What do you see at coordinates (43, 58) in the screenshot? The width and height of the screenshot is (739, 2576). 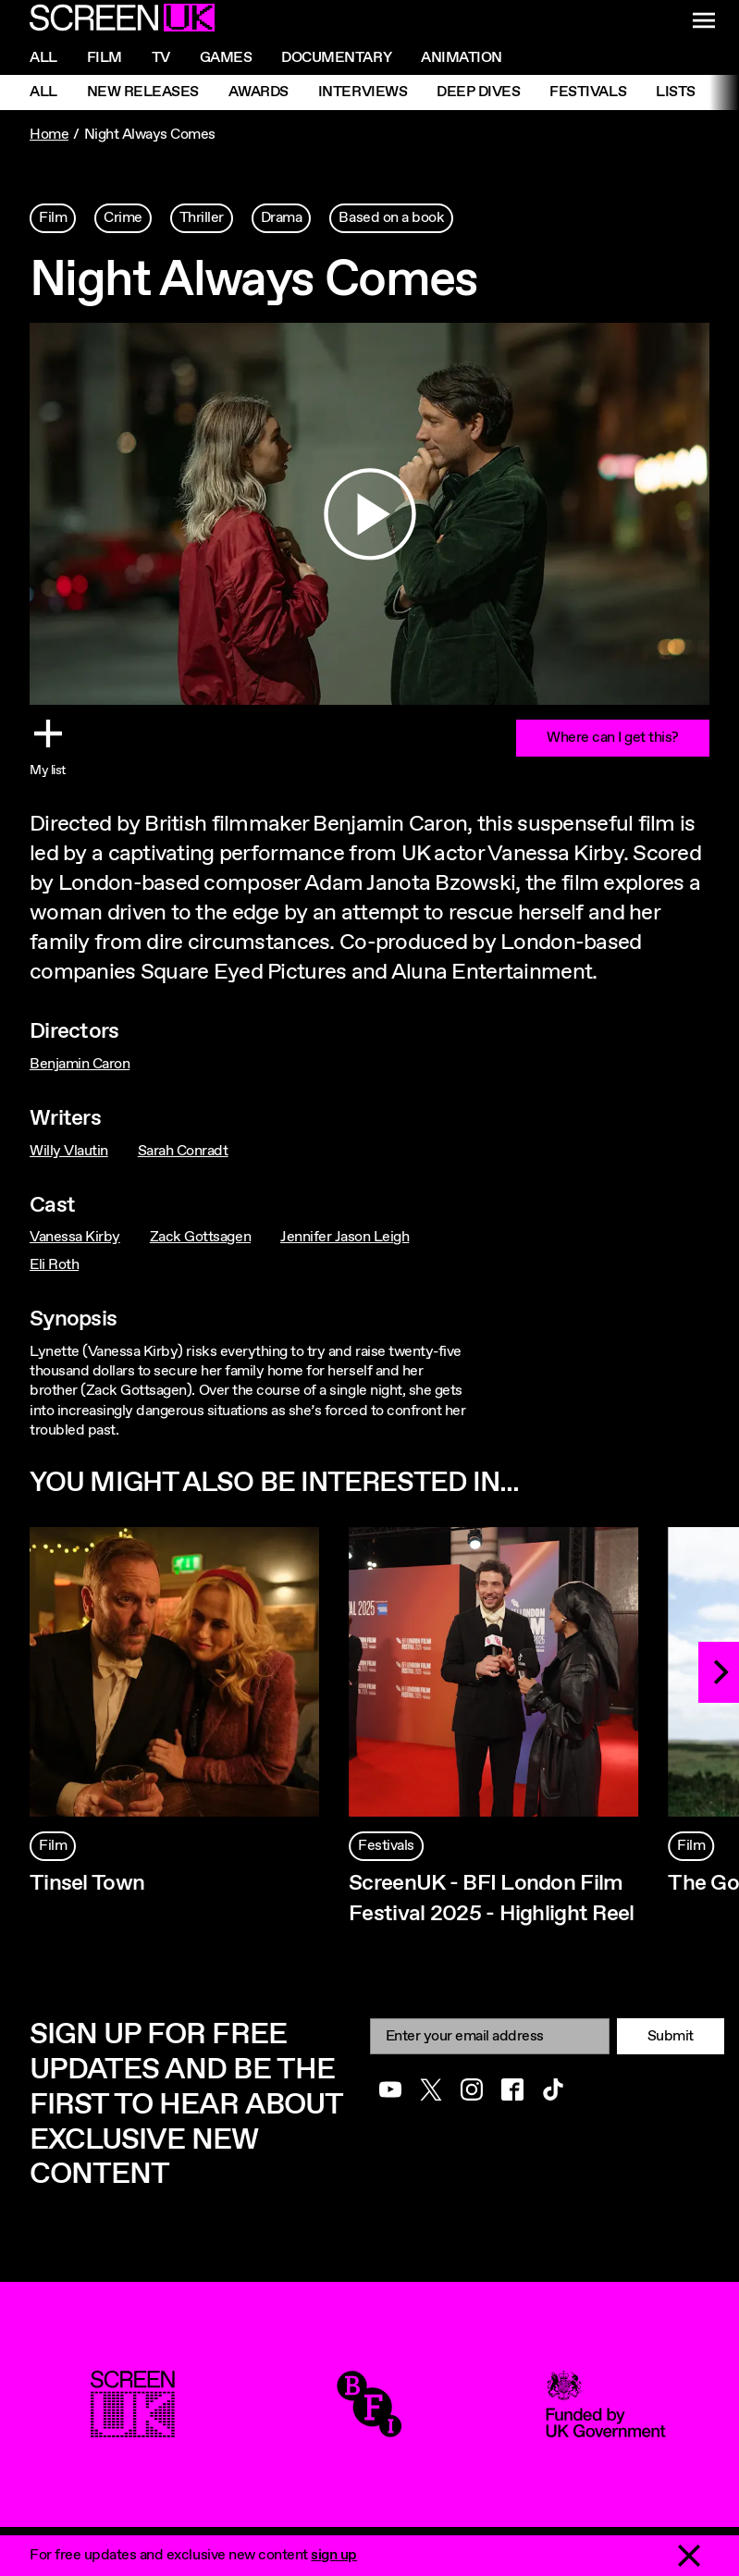 I see `All` at bounding box center [43, 58].